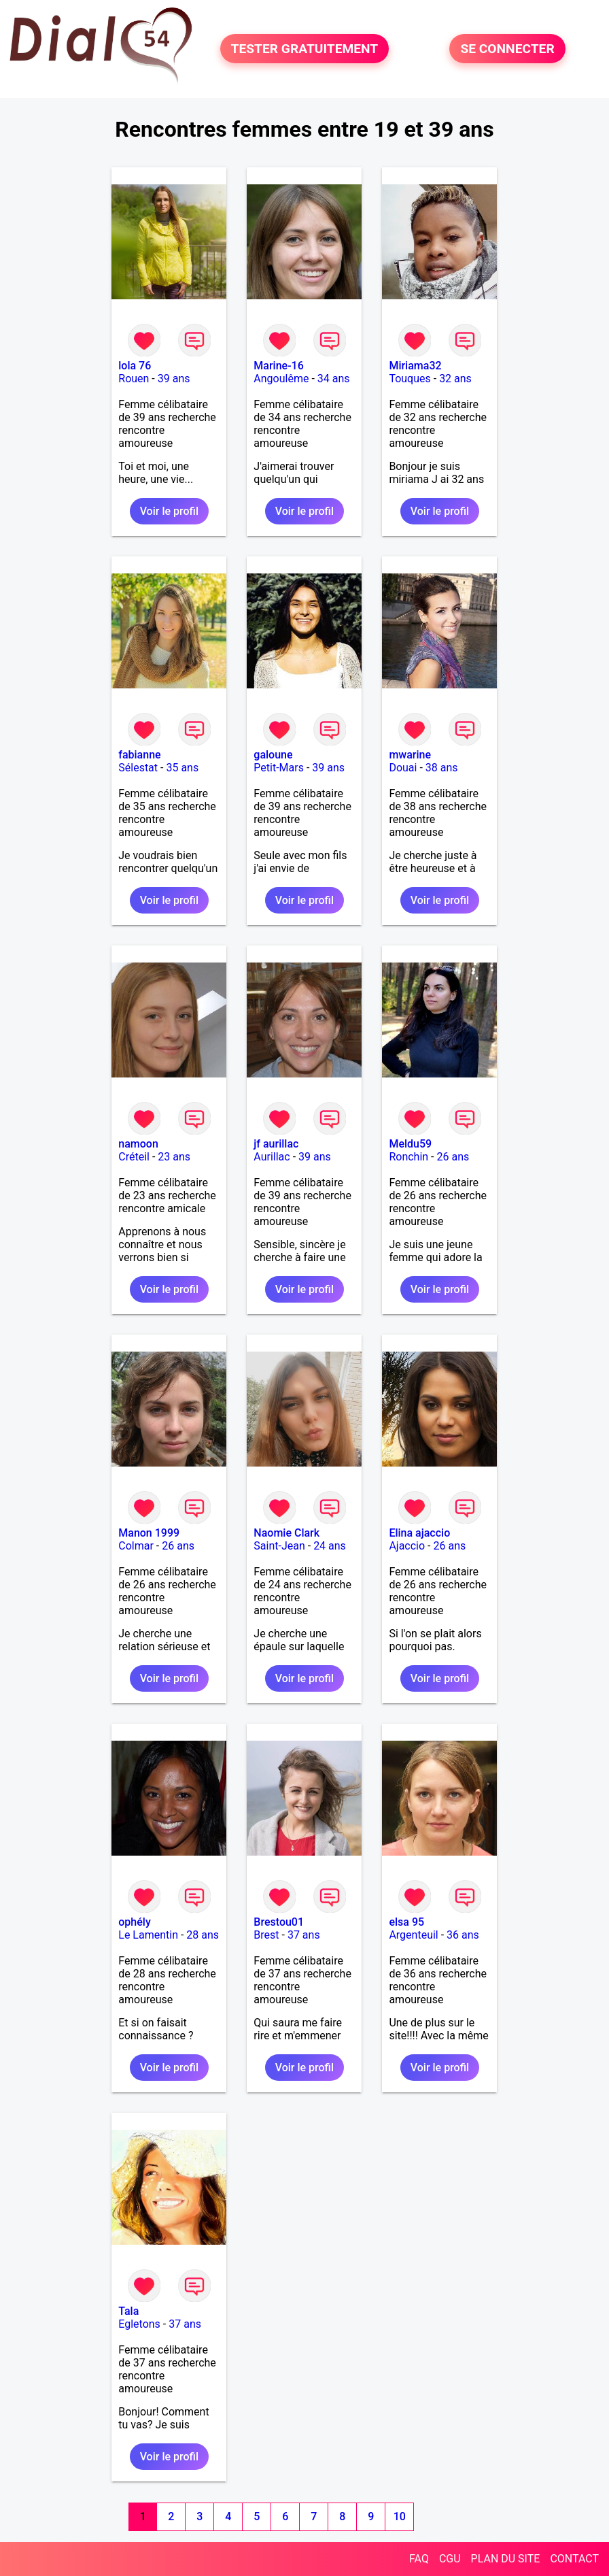 This screenshot has height=2576, width=609. Describe the element at coordinates (182, 767) in the screenshot. I see `35 ans` at that location.